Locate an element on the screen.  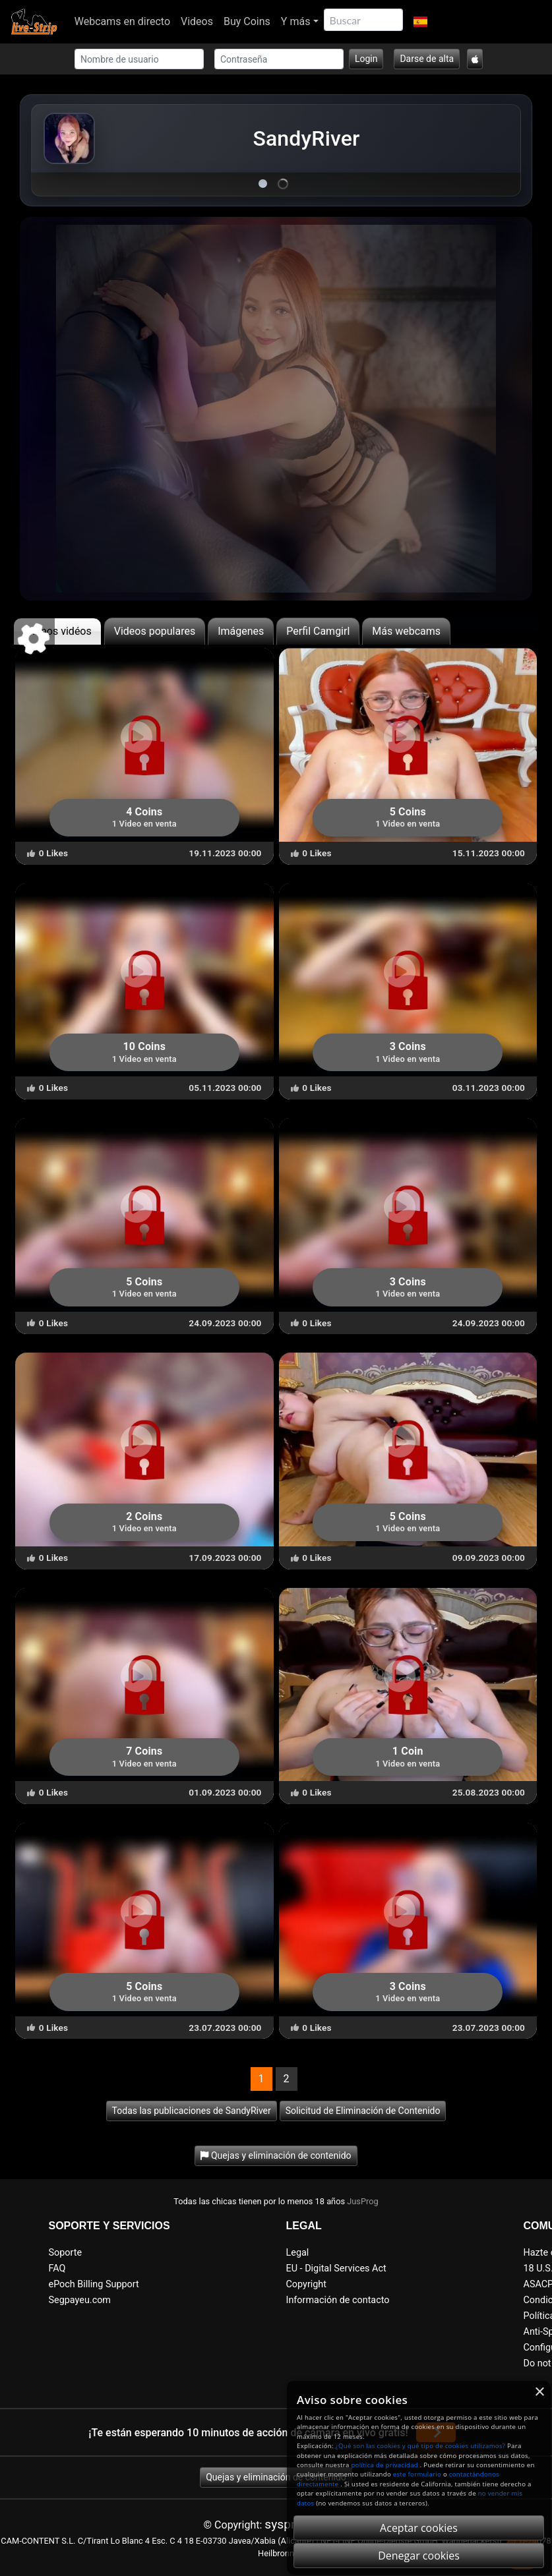
Videos is located at coordinates (197, 21).